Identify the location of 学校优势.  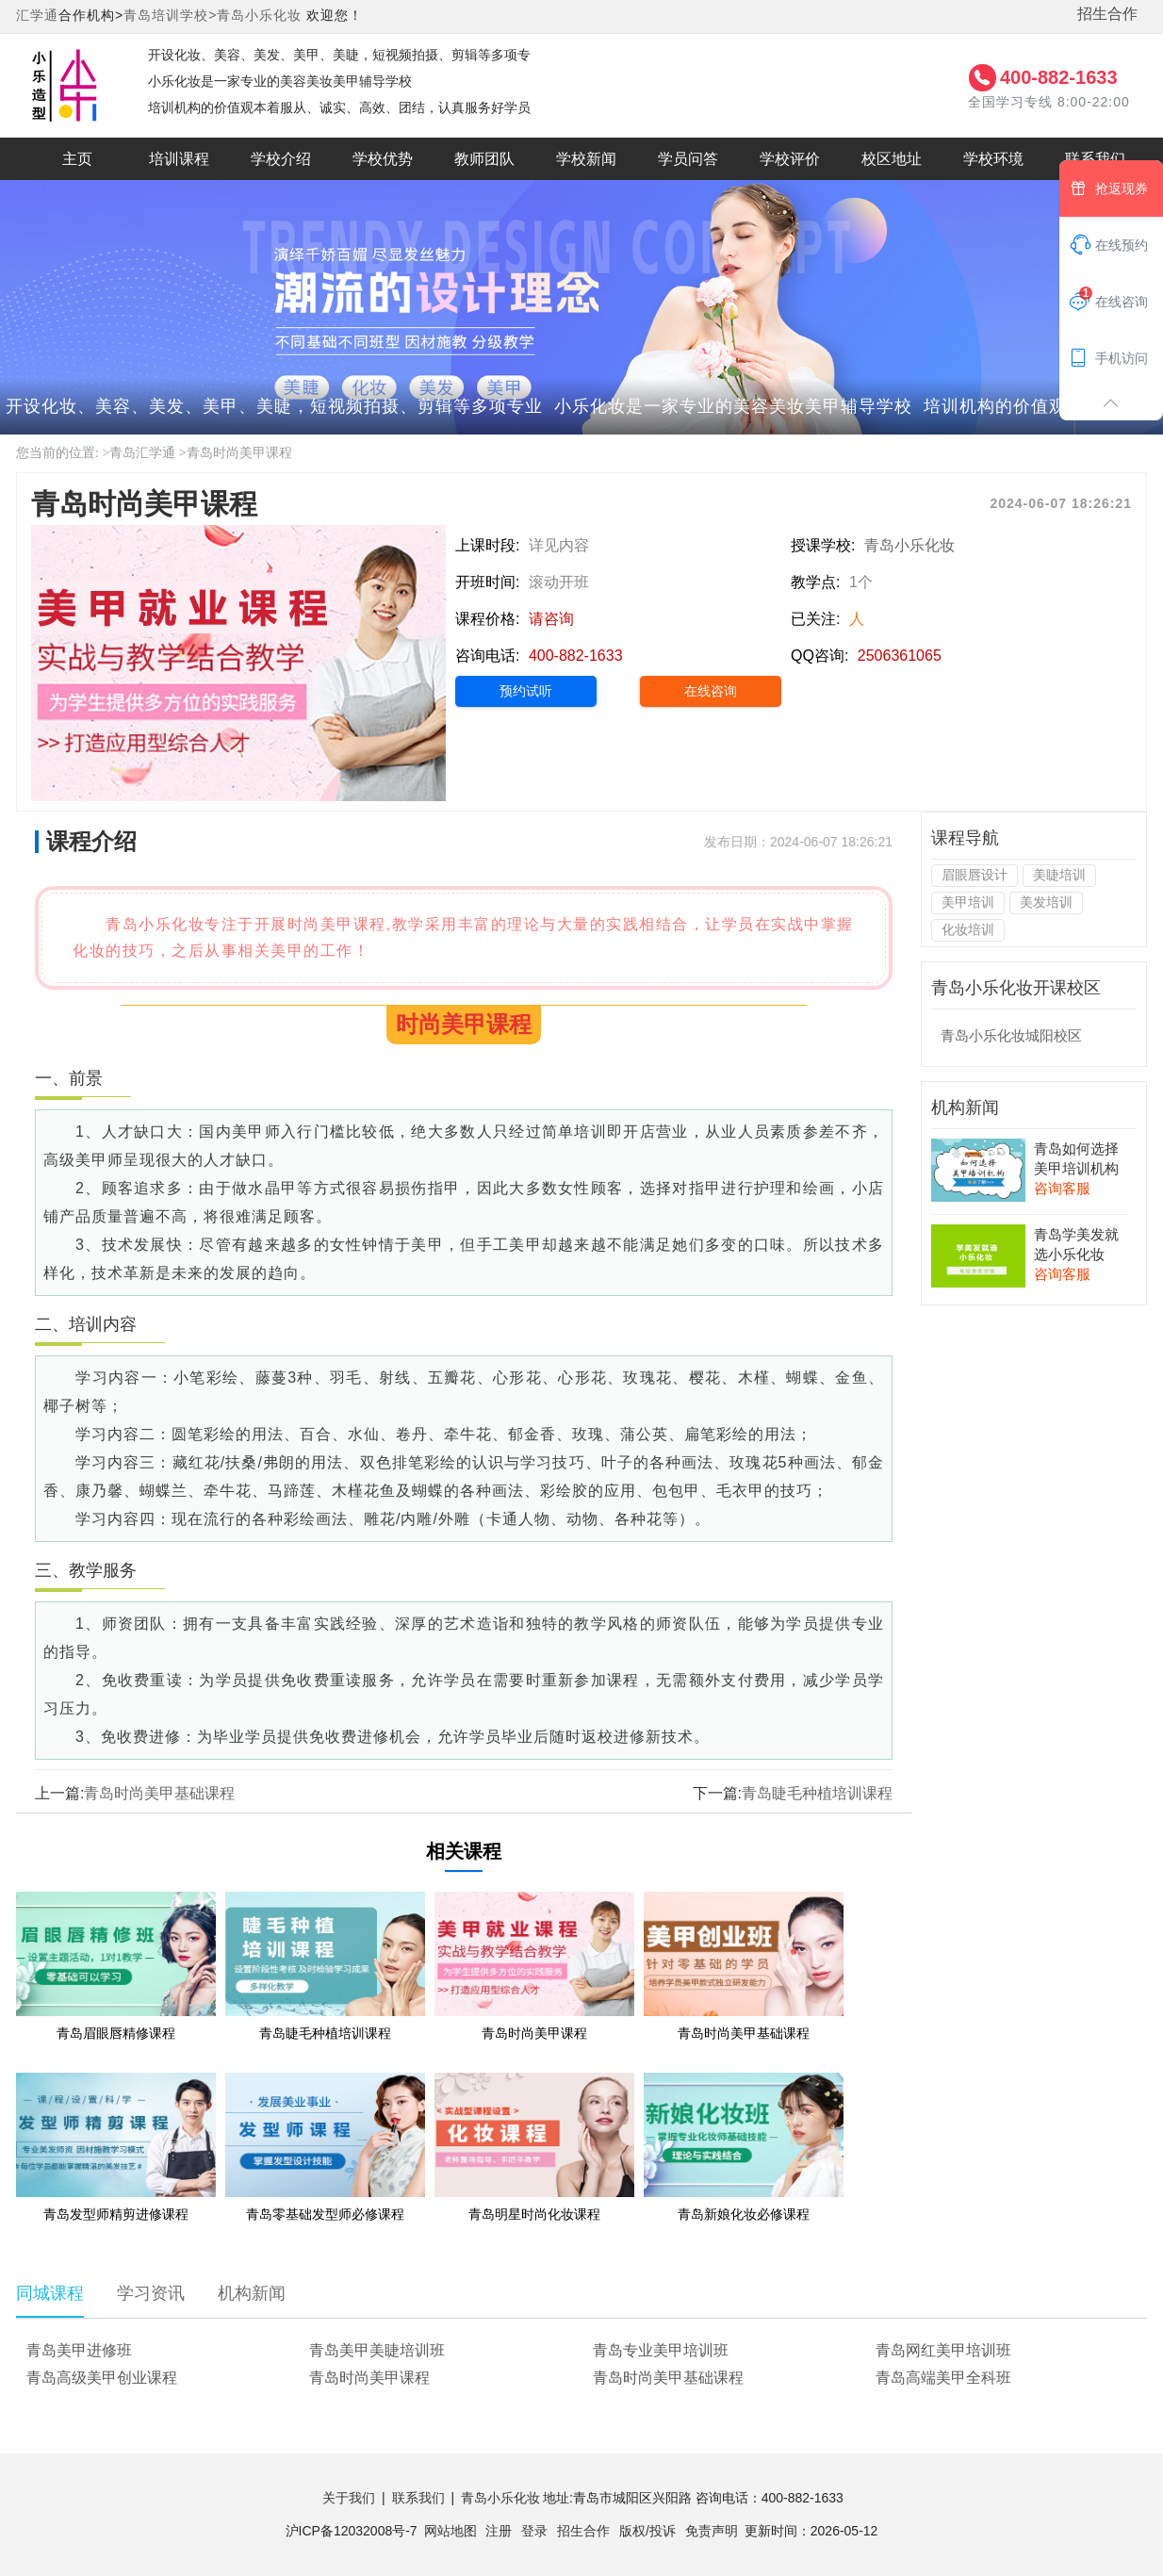
(382, 159).